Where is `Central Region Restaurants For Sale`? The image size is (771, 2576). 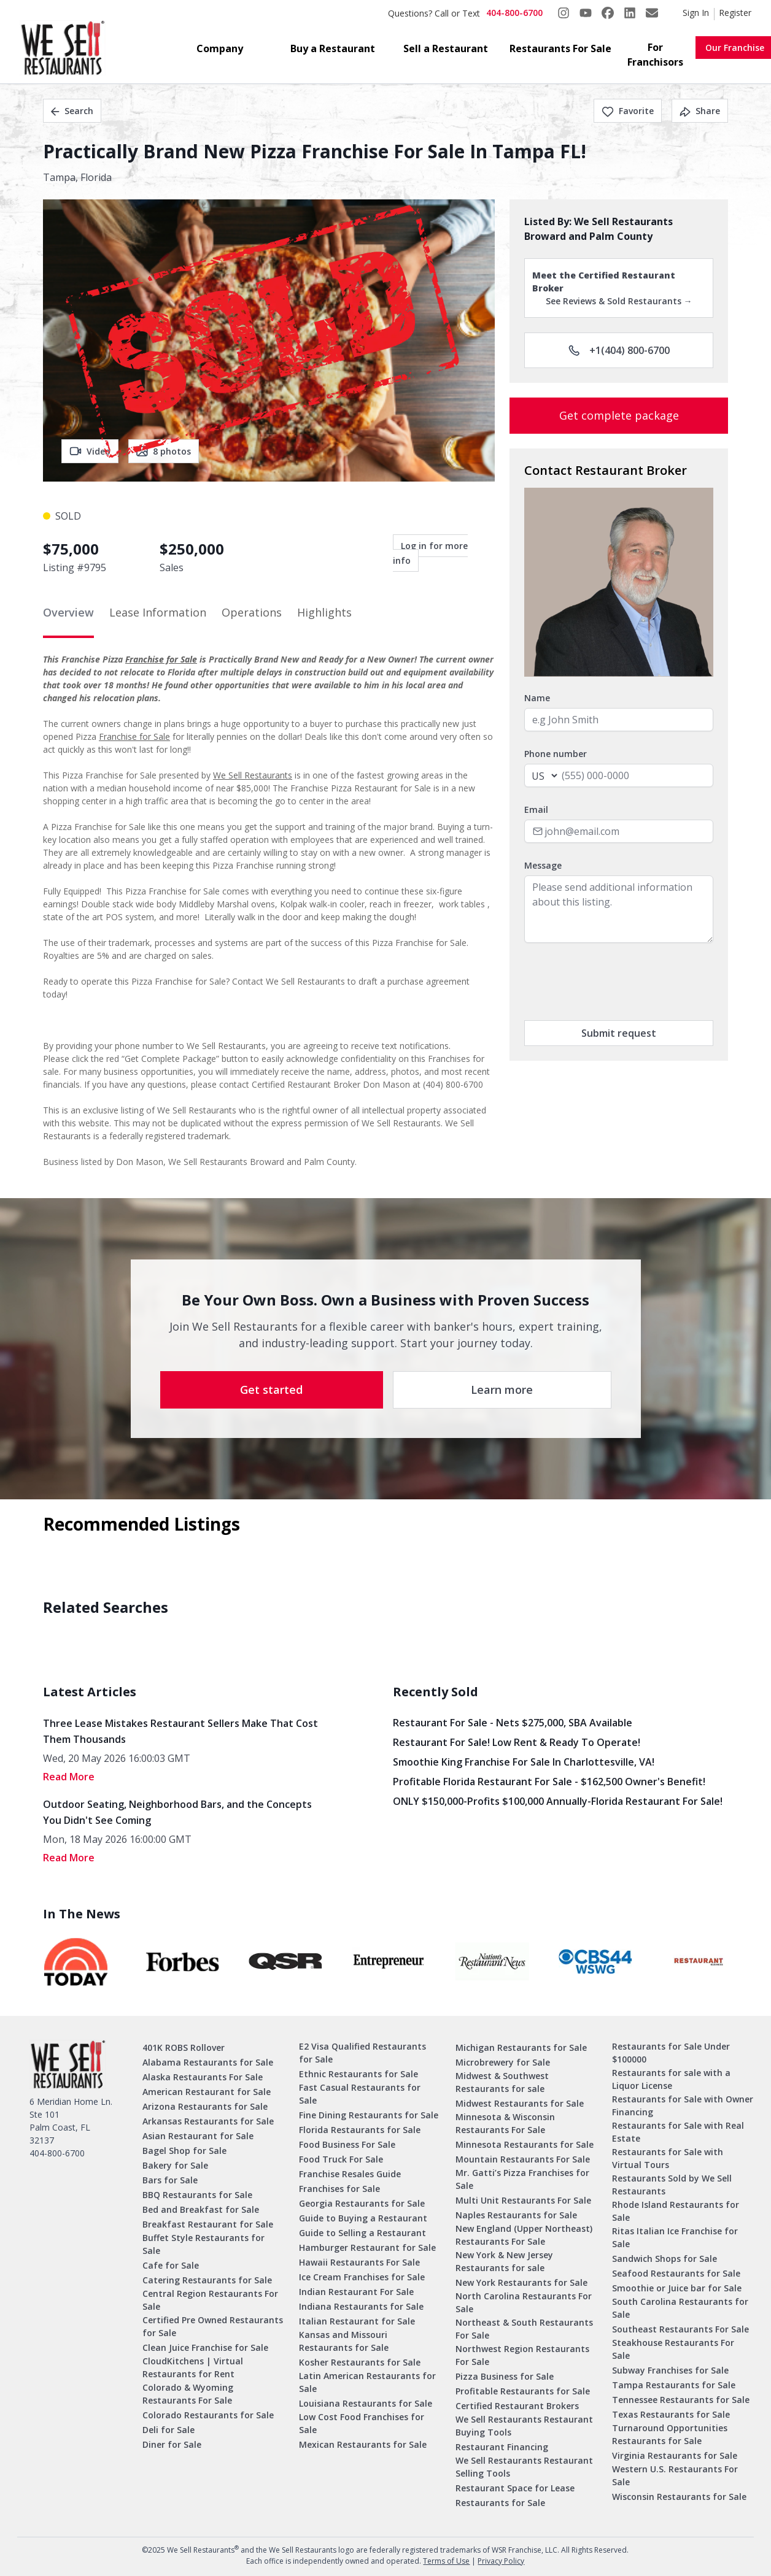 Central Region Restaurants For Sale is located at coordinates (210, 2300).